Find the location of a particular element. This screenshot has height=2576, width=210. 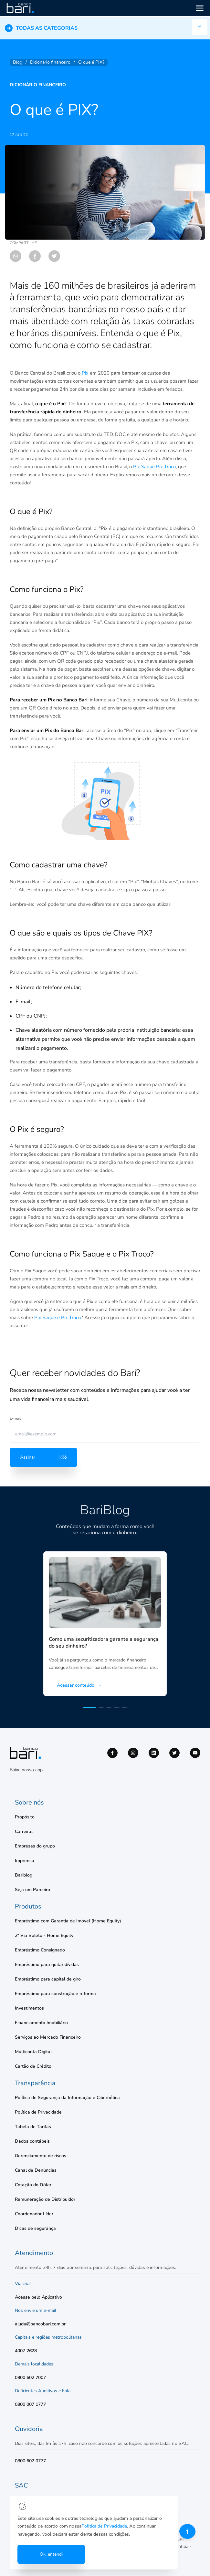

[Visite nosso Facebook] is located at coordinates (112, 1753).